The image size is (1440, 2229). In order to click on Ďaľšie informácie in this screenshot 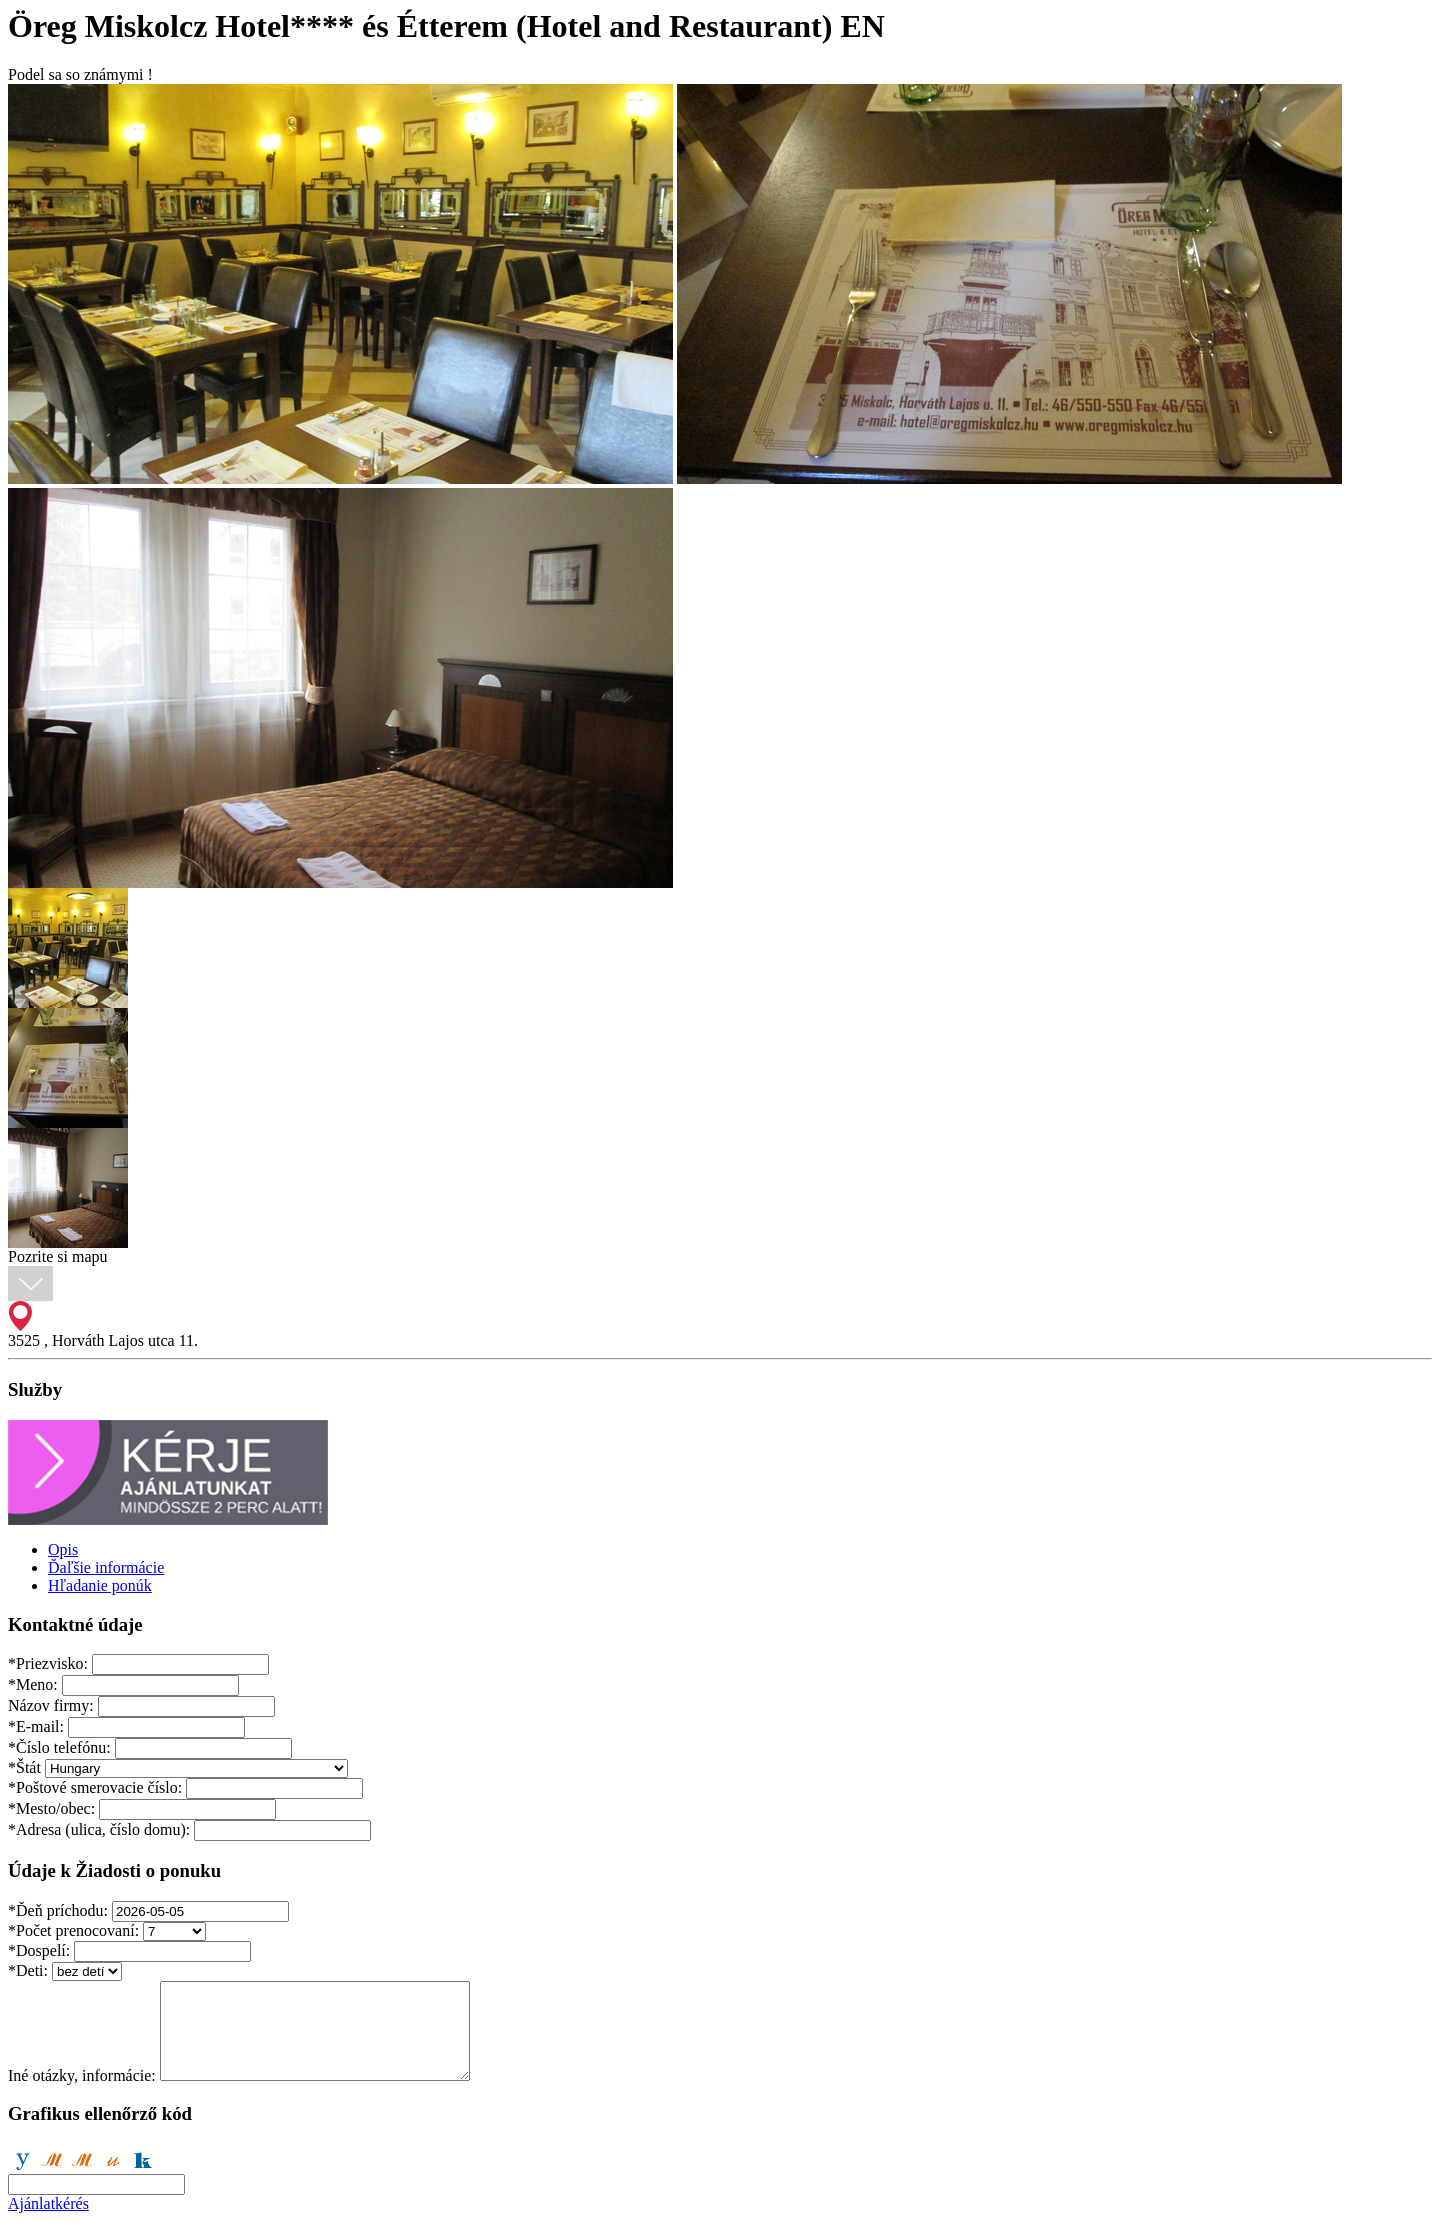, I will do `click(106, 1567)`.